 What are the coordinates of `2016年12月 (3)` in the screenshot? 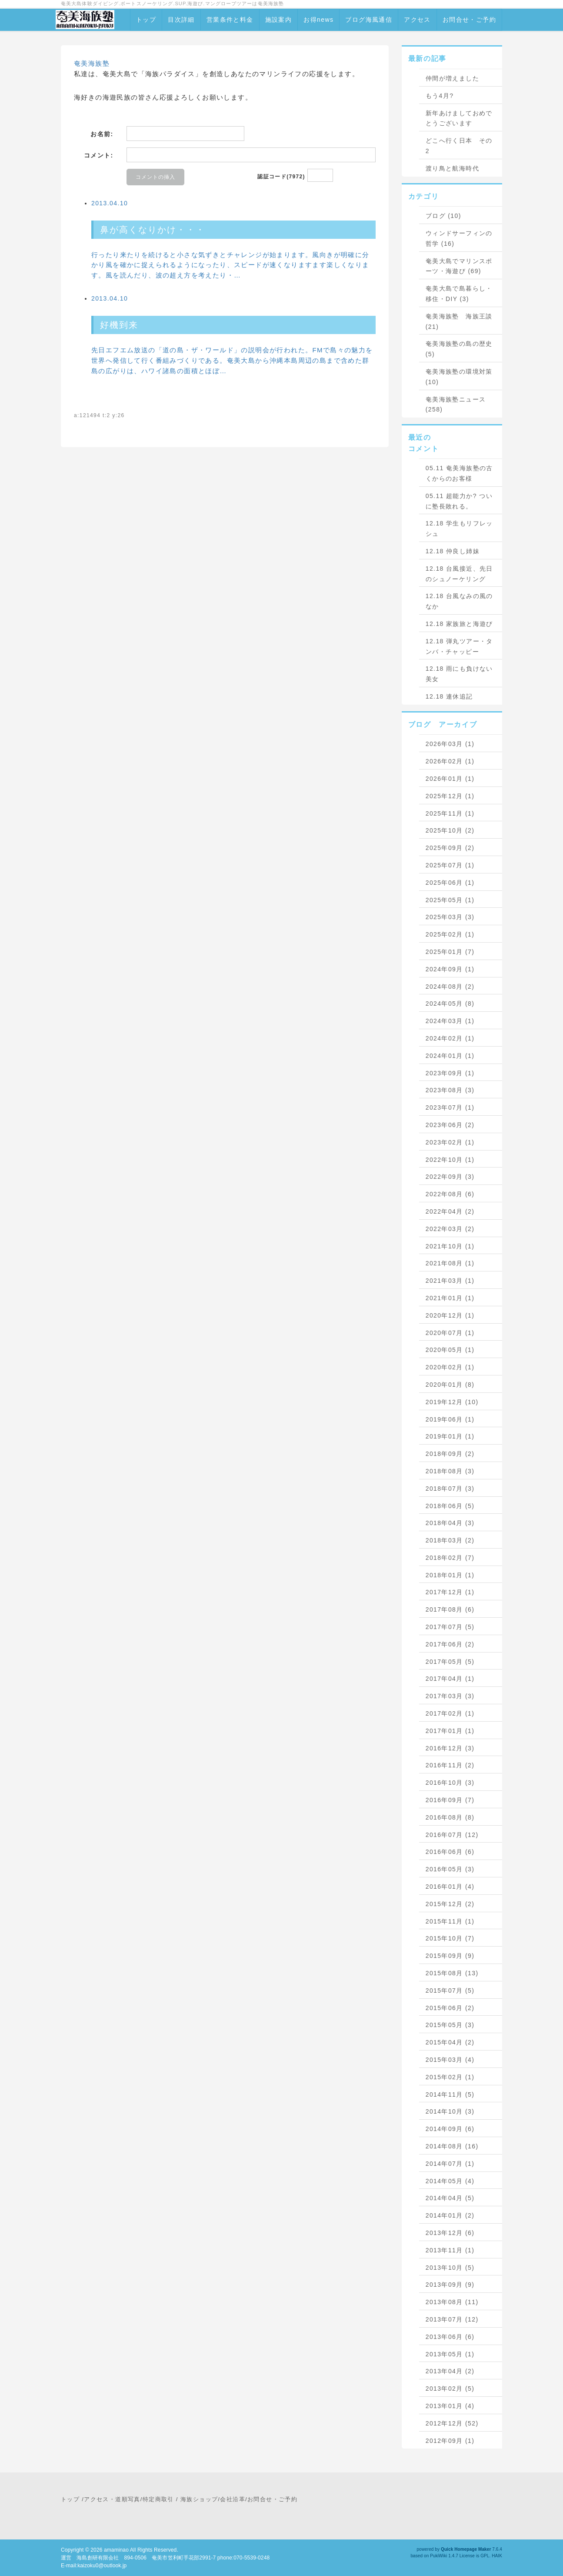 It's located at (450, 1748).